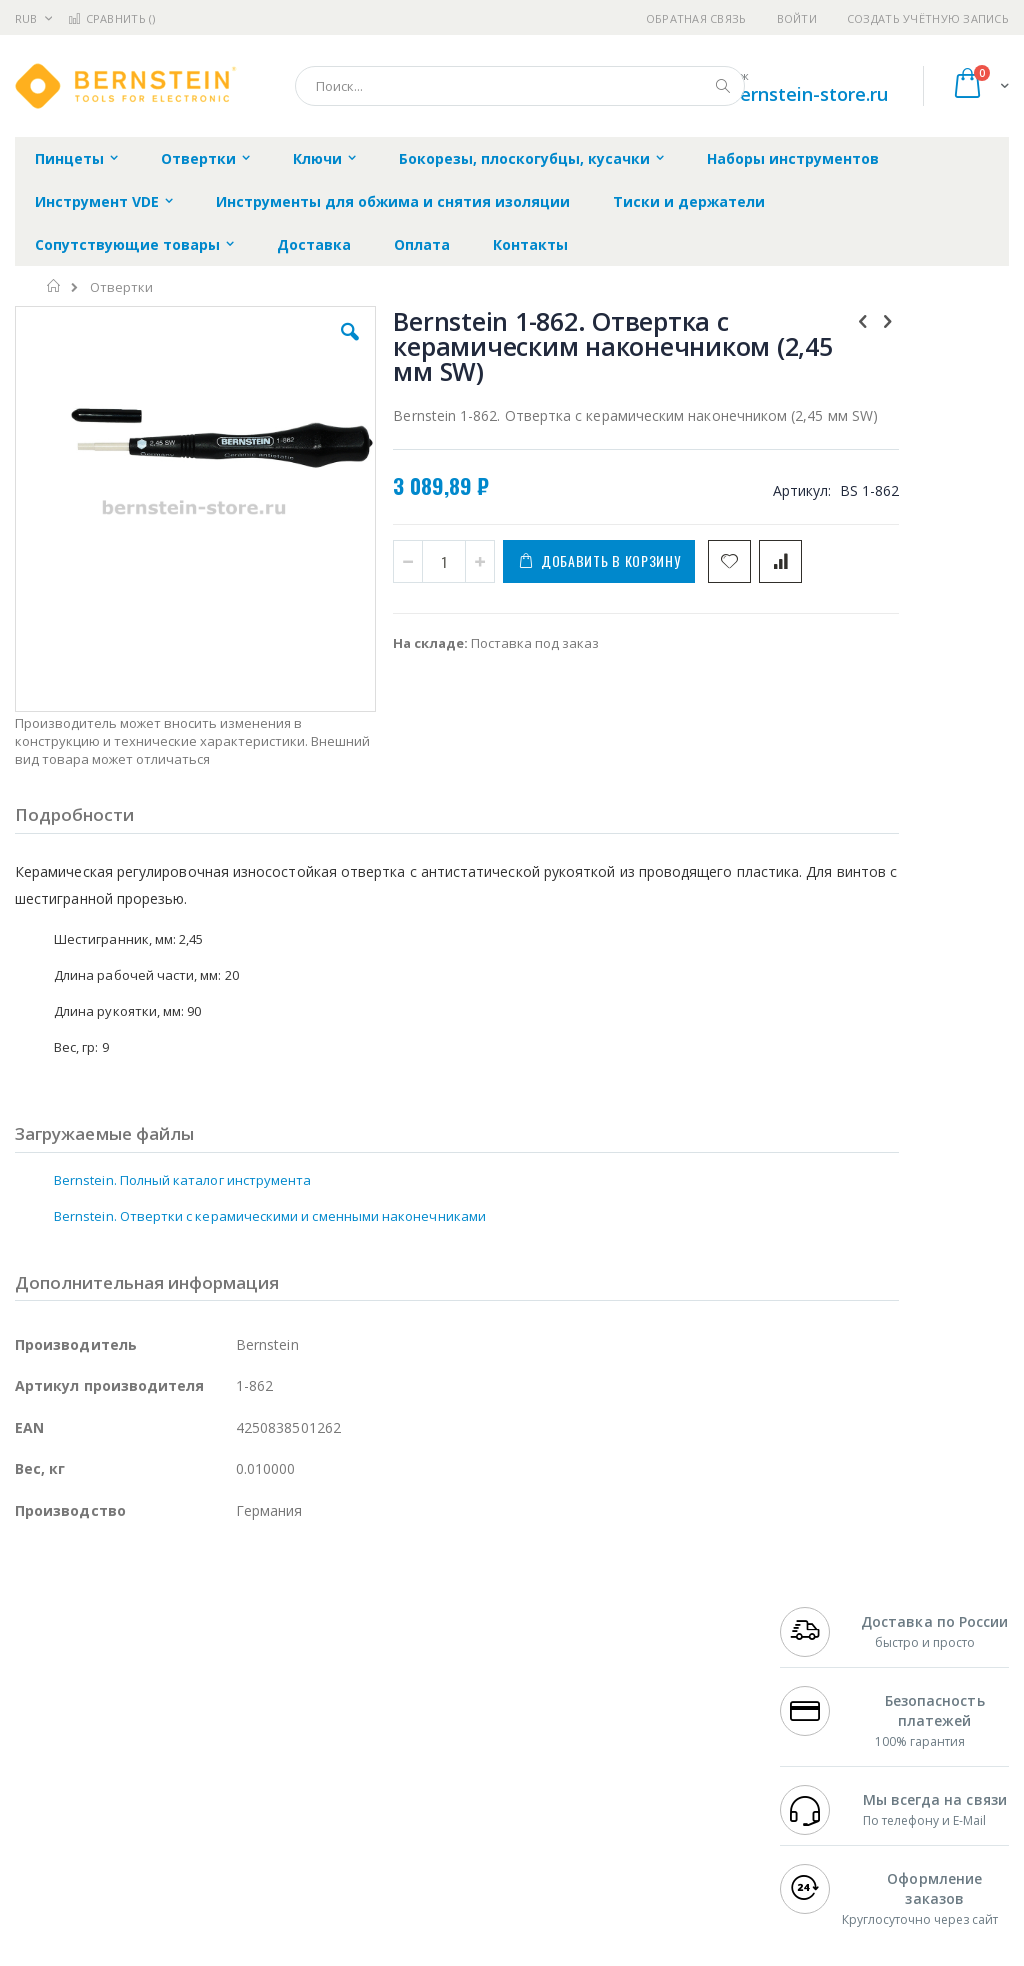 The image size is (1024, 1966). I want to click on Способы оплаты, so click(665, 1754).